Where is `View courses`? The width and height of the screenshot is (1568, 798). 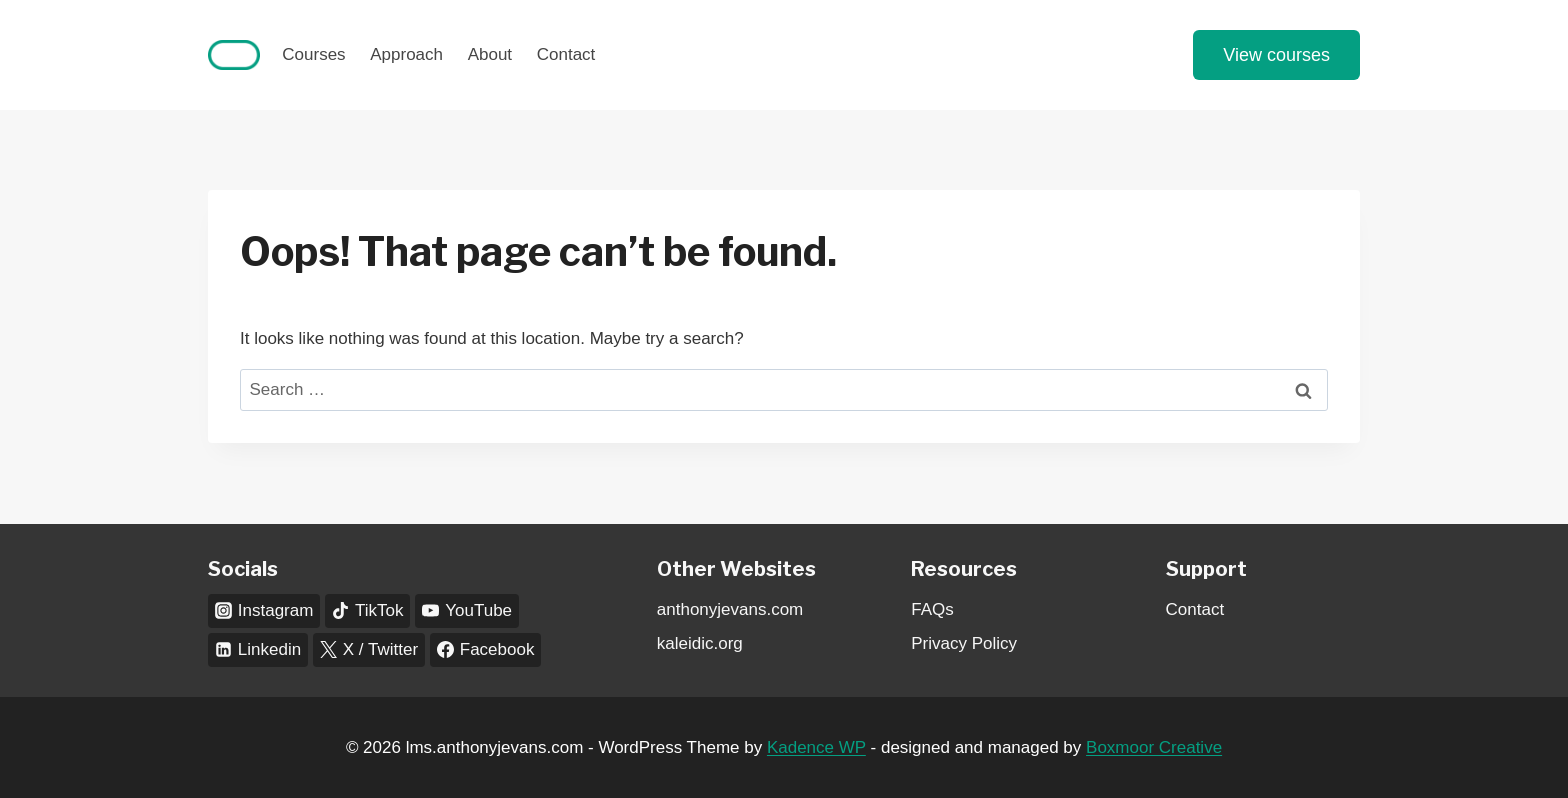 View courses is located at coordinates (1276, 55).